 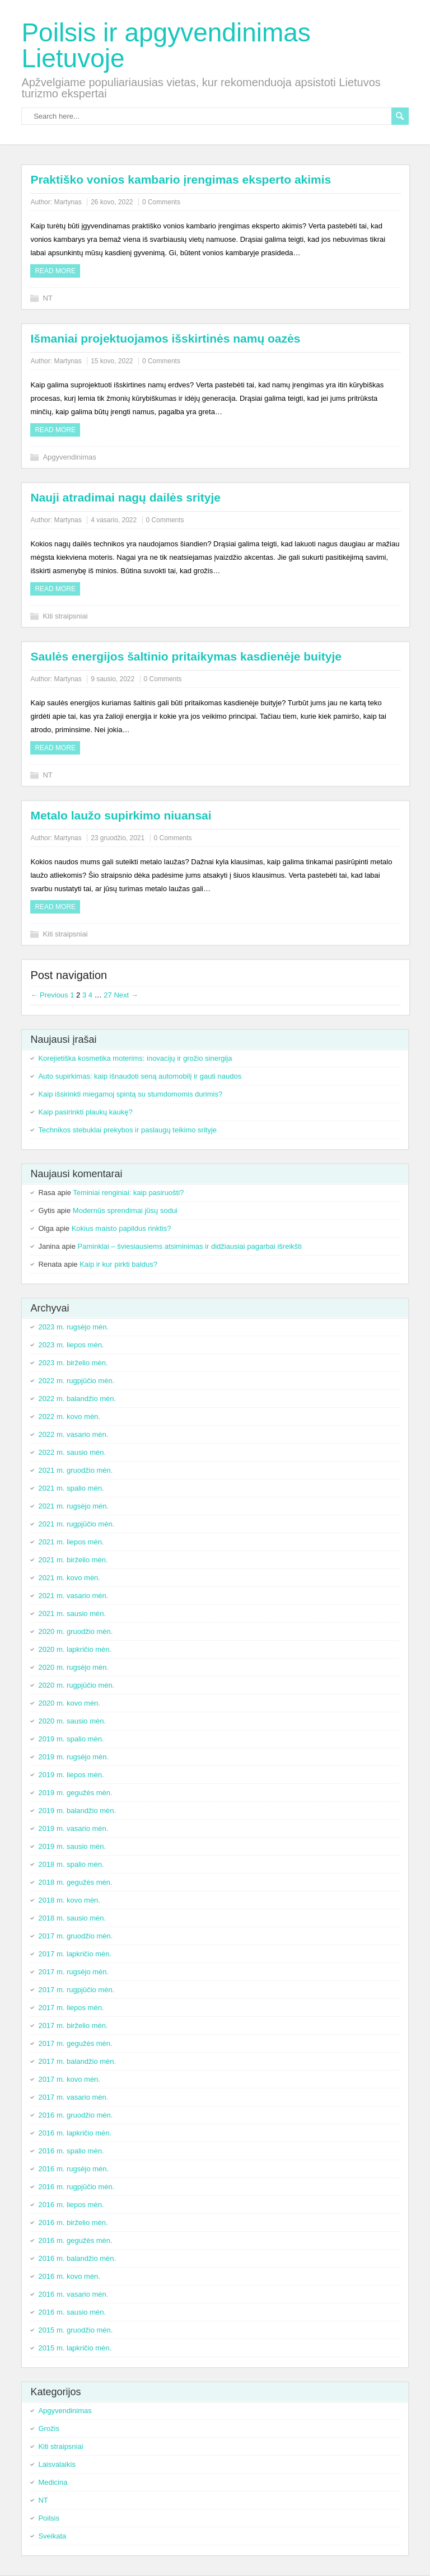 I want to click on 2016 m. rugsėjo mėn., so click(x=73, y=2169).